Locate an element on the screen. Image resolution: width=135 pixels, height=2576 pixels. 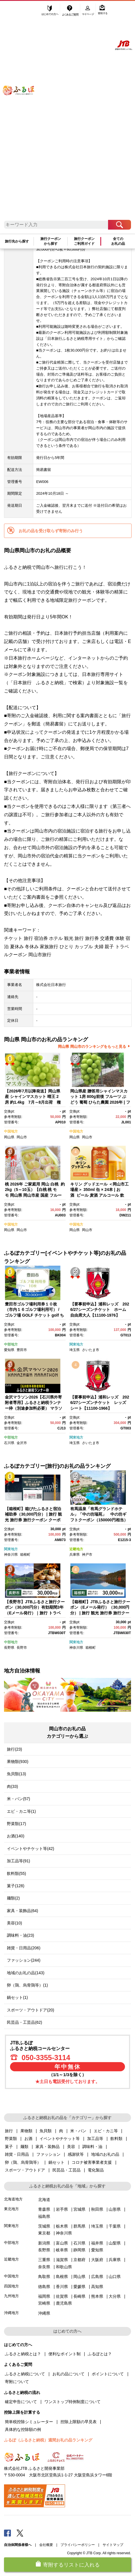
群馬県 is located at coordinates (79, 2226).